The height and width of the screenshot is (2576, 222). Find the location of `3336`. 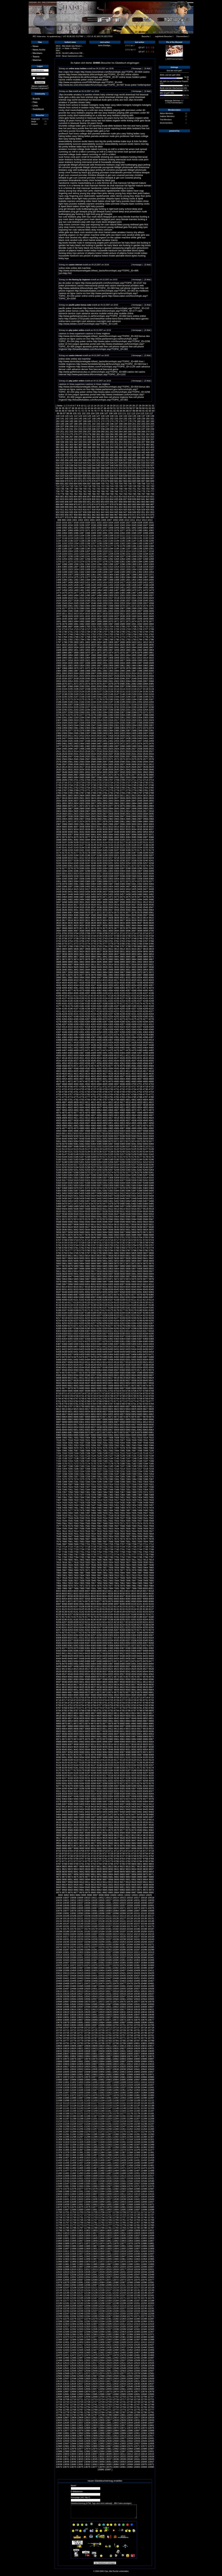

3336 is located at coordinates (111, 876).